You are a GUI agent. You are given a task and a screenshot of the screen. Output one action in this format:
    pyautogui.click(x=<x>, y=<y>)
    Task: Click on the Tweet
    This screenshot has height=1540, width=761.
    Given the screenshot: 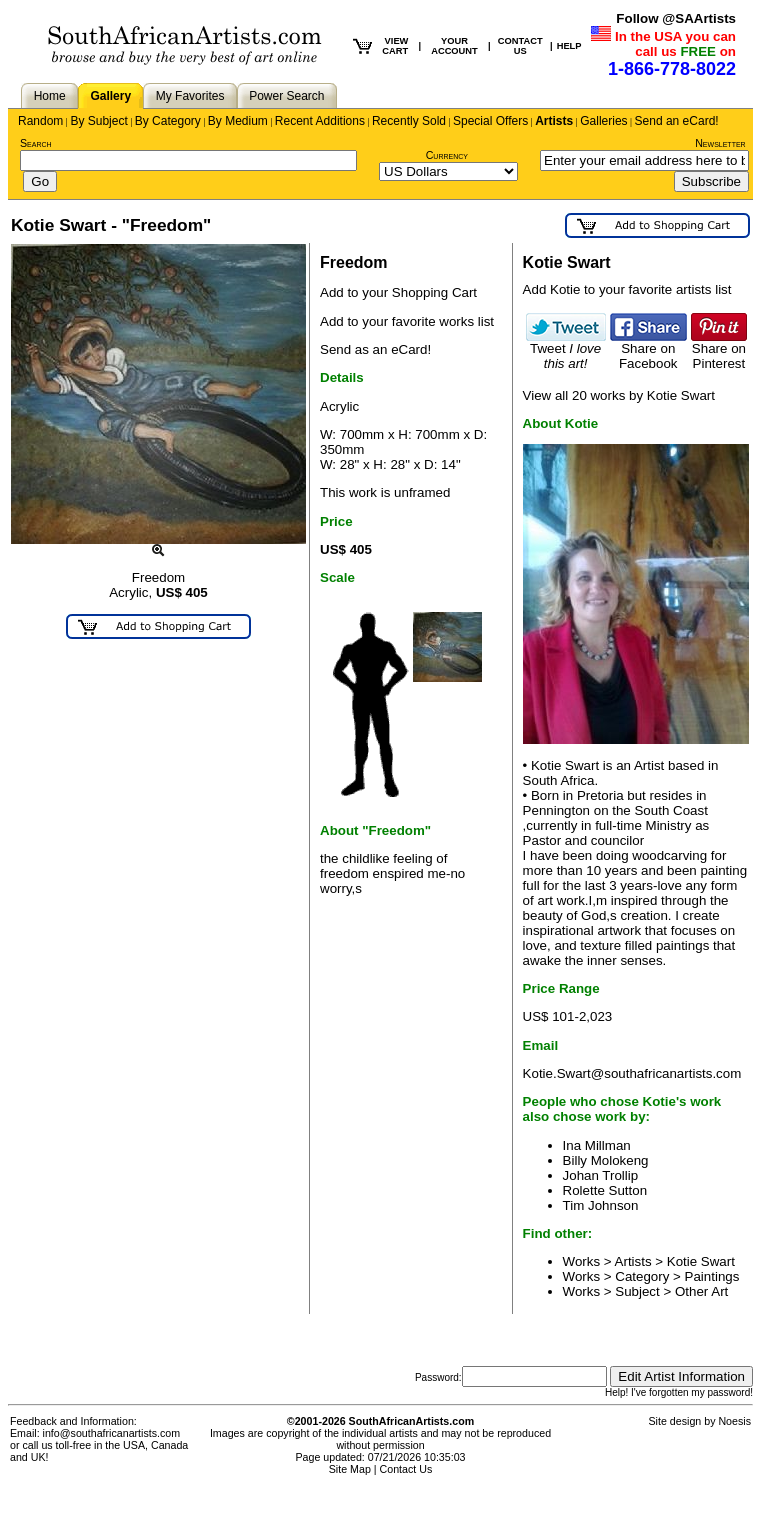 What is the action you would take?
    pyautogui.click(x=566, y=350)
    